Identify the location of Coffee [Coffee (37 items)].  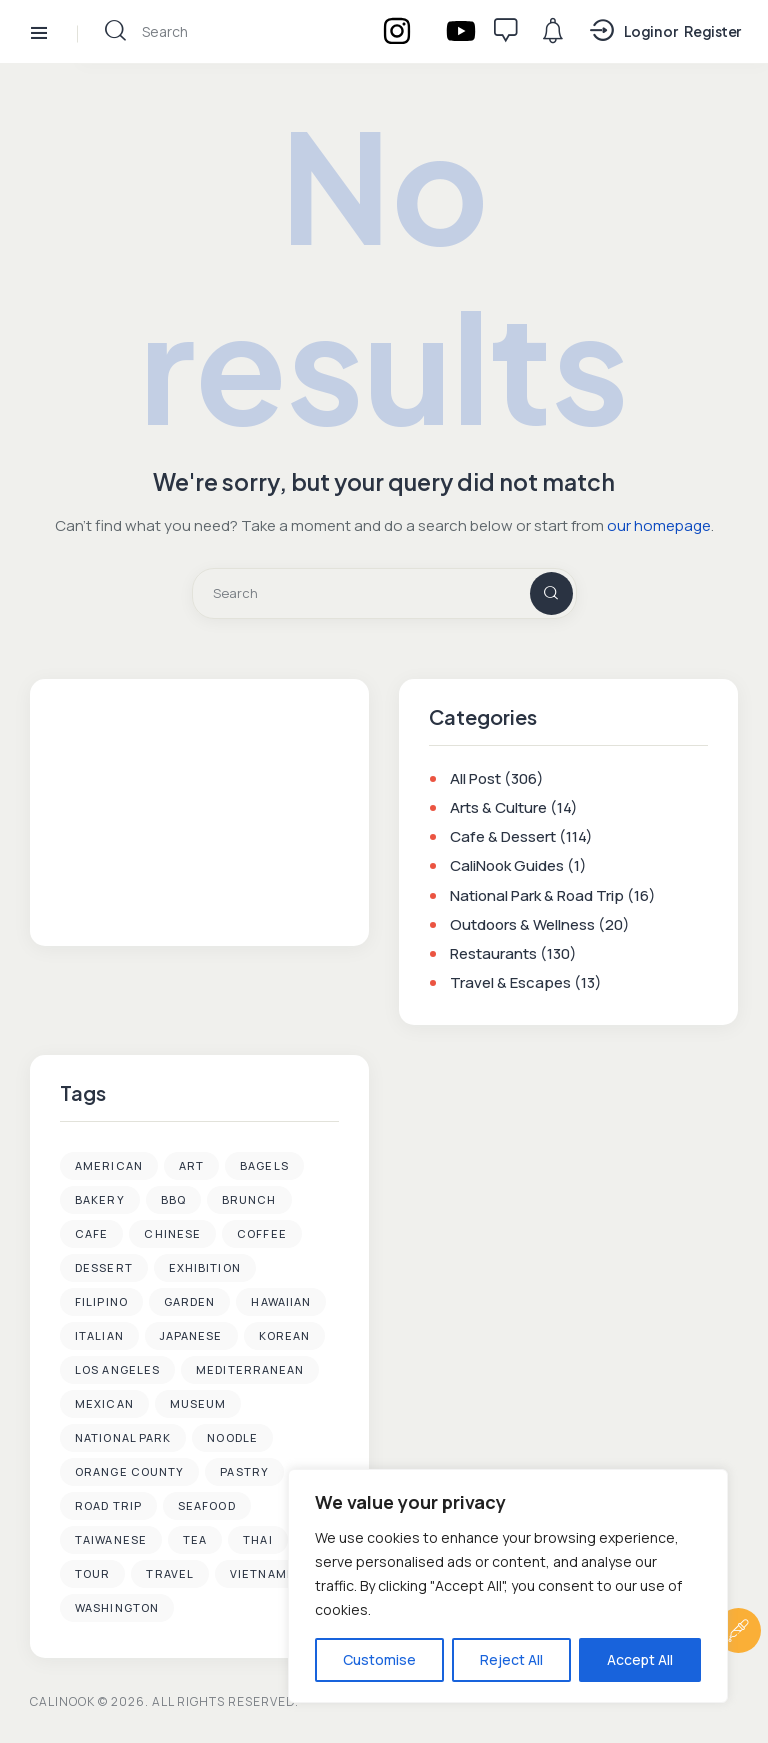
(262, 1234).